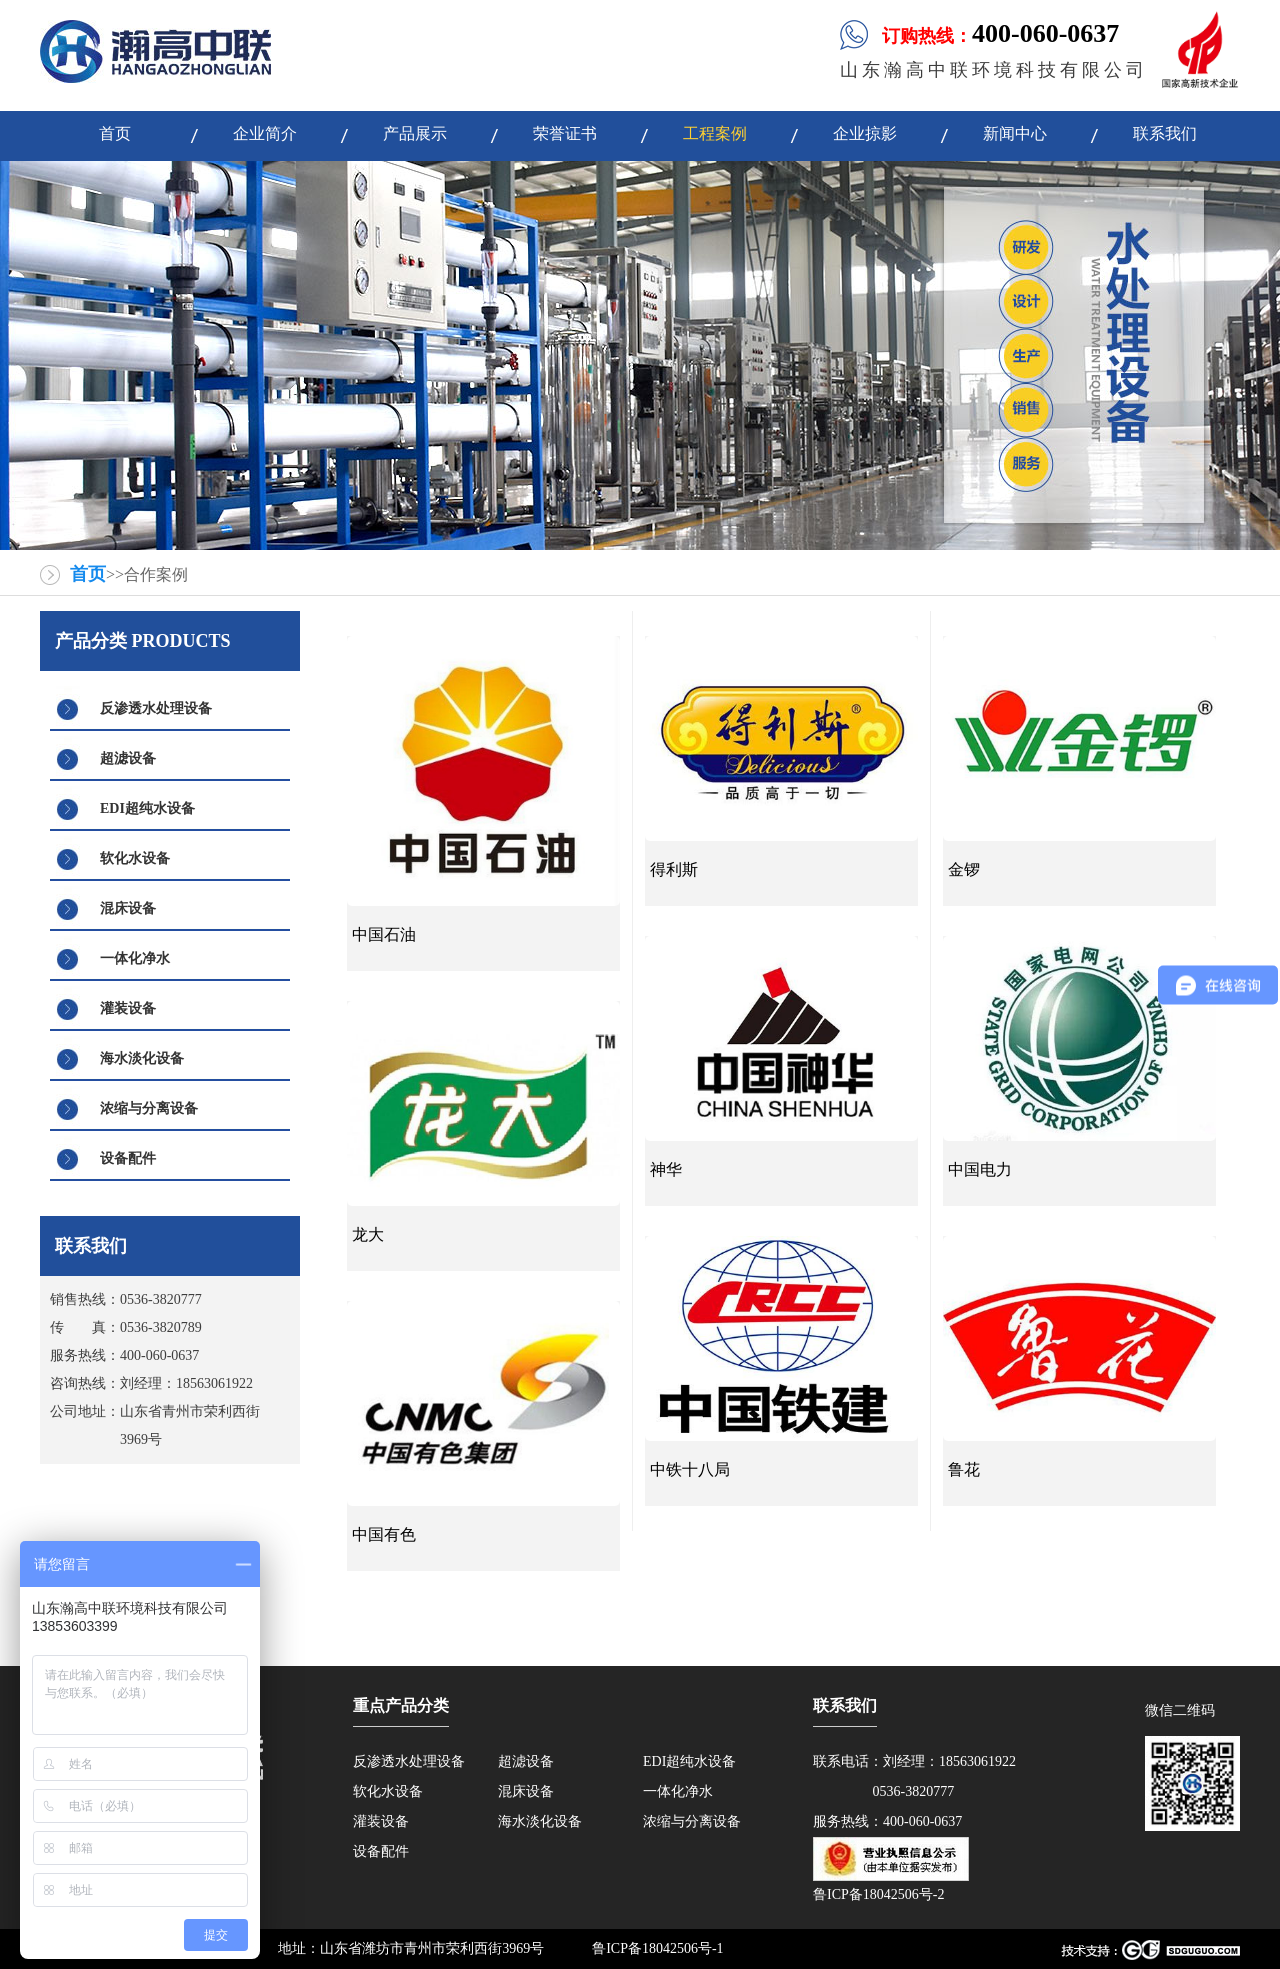 The width and height of the screenshot is (1280, 1969). Describe the element at coordinates (964, 1469) in the screenshot. I see `鲁花` at that location.